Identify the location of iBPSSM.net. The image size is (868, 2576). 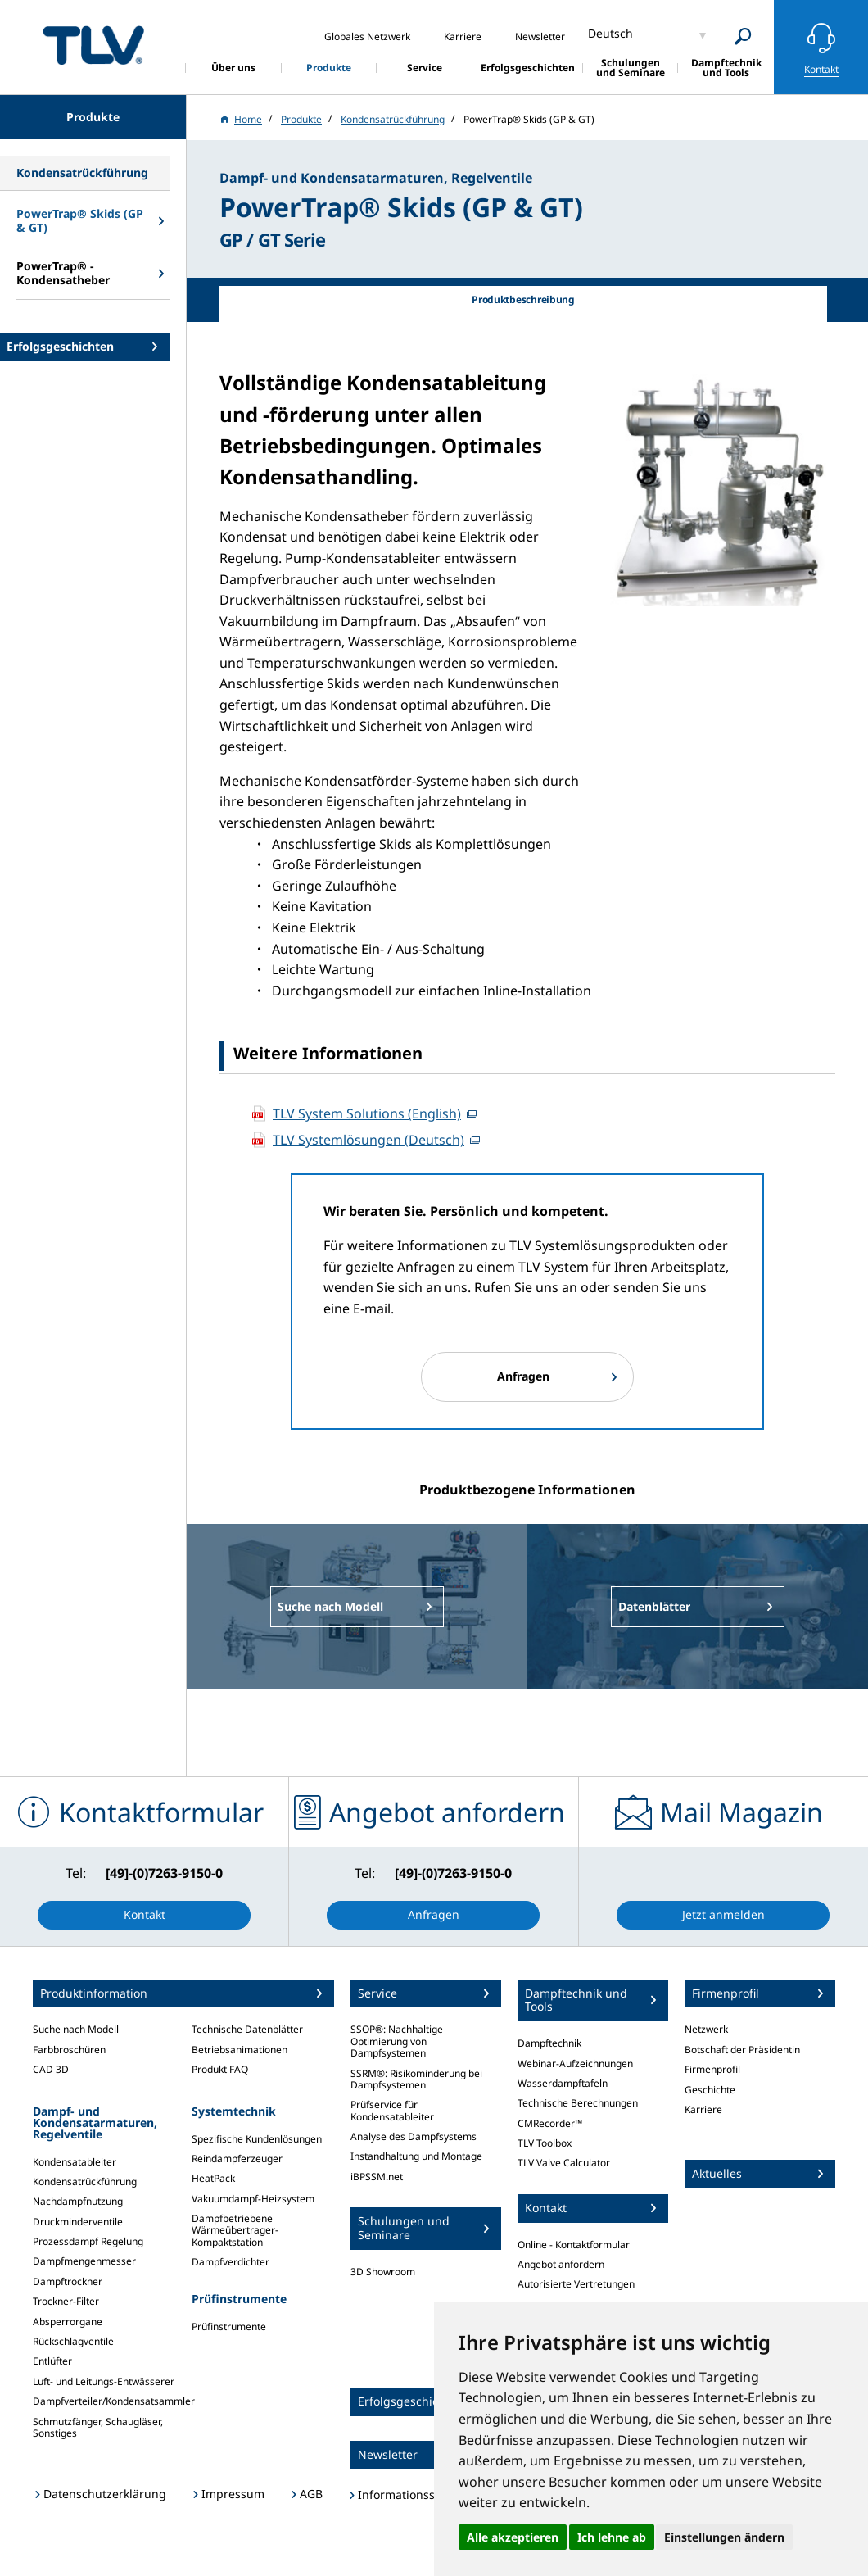
(376, 2177).